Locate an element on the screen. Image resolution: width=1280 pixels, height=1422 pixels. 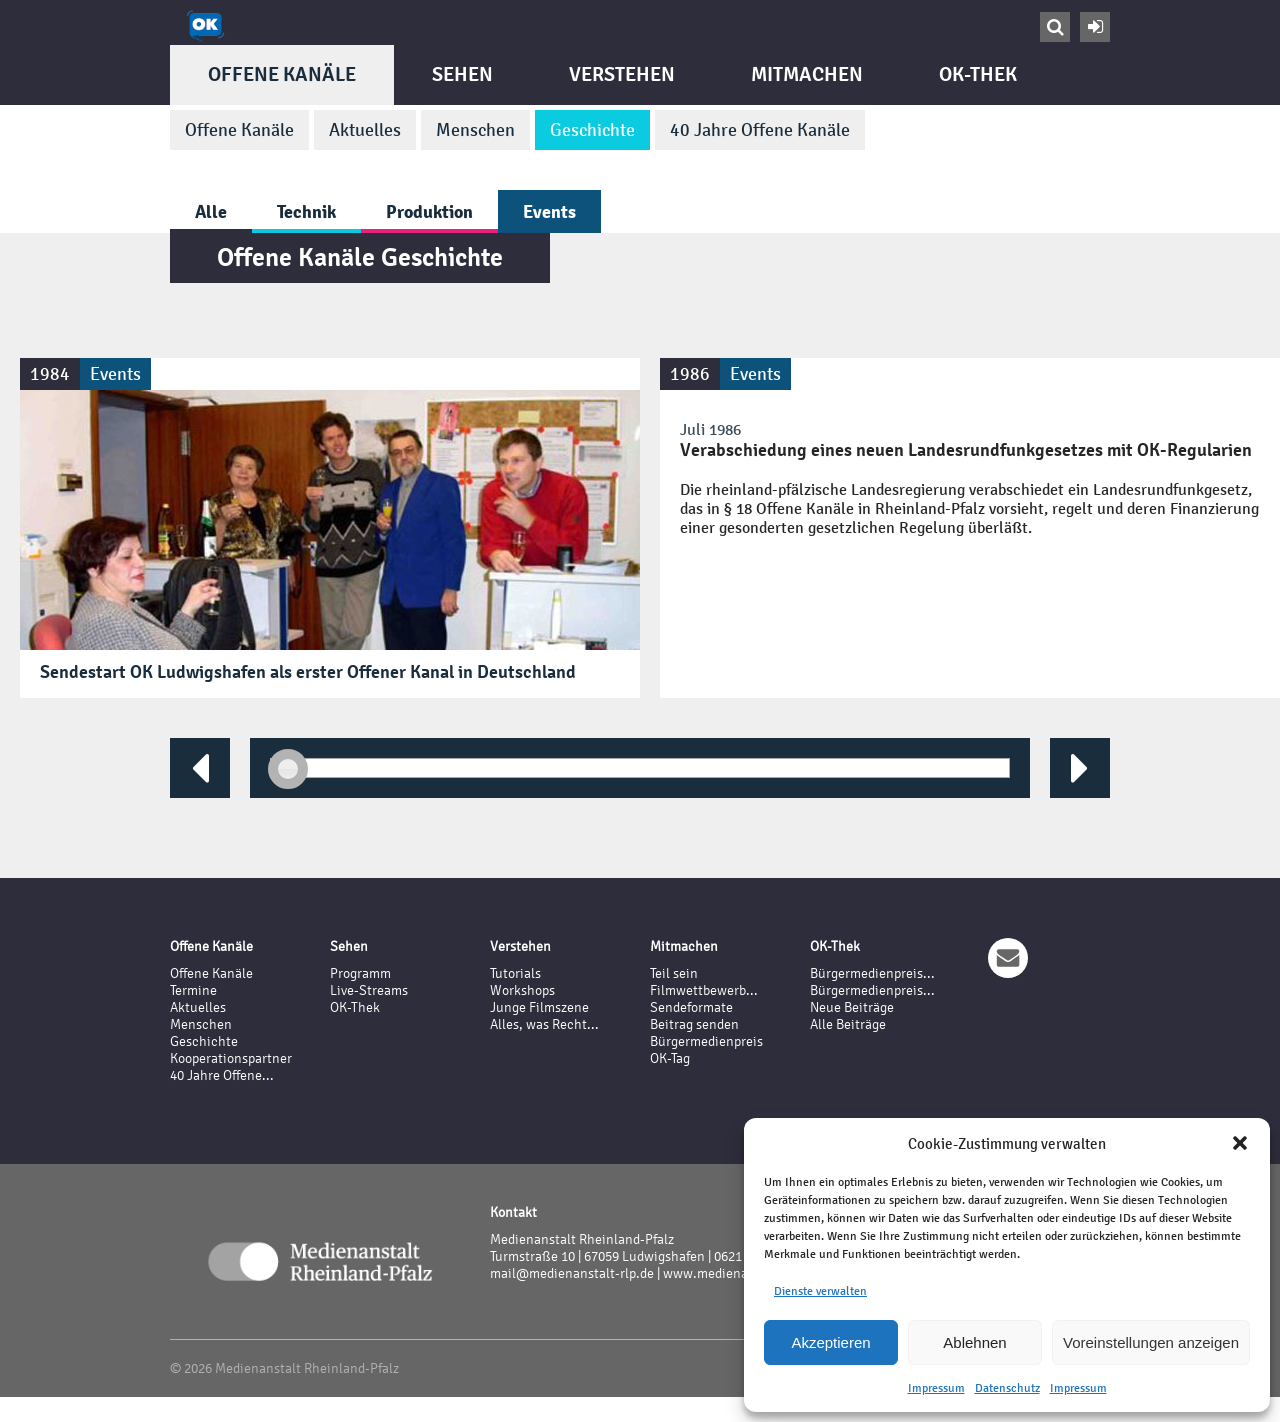
Bürgermedienpreis is located at coordinates (706, 1041).